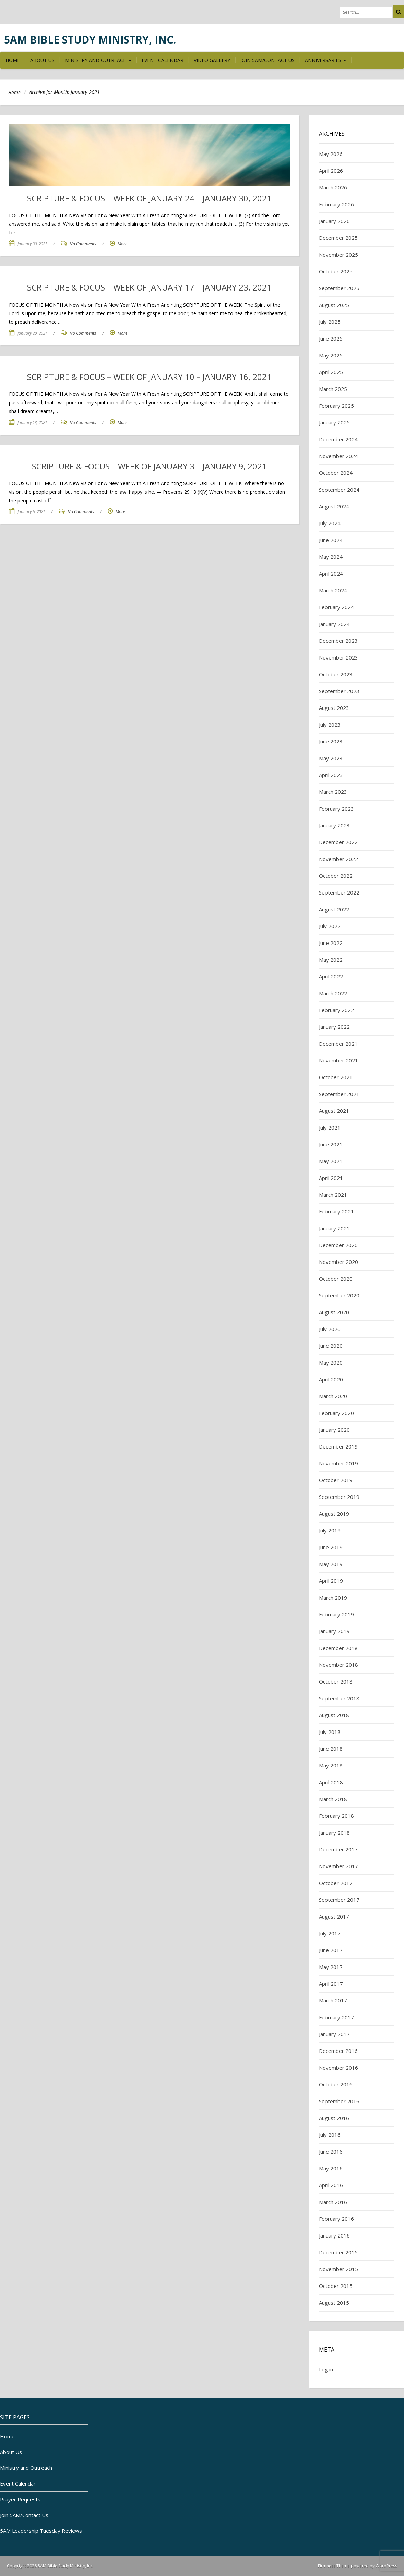 The image size is (404, 2576). I want to click on August 2018, so click(334, 1715).